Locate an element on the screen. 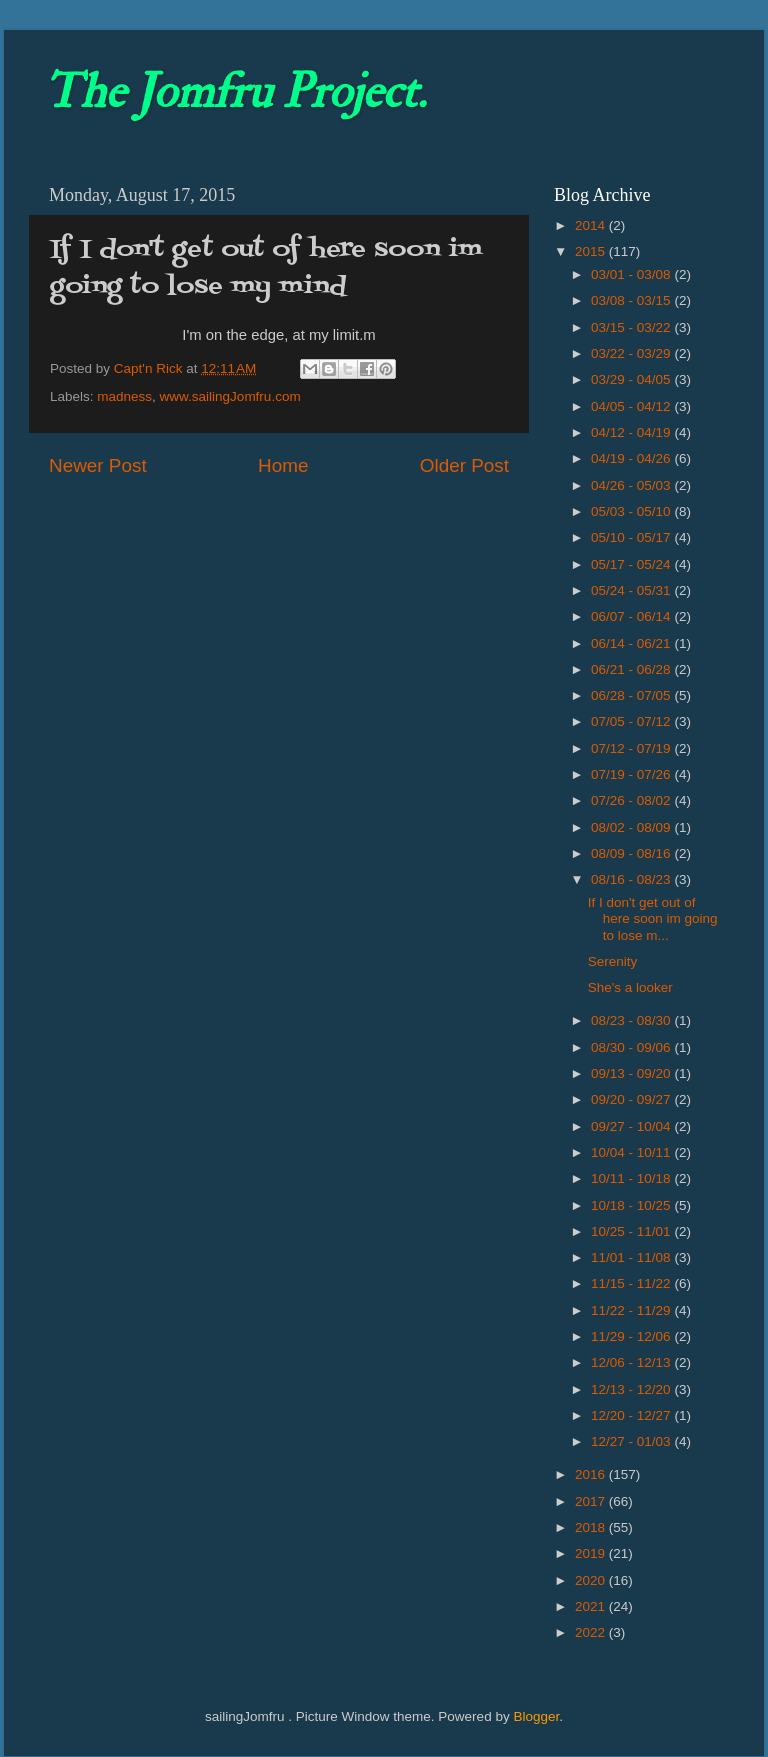 This screenshot has height=1757, width=768. 2017 is located at coordinates (592, 1501).